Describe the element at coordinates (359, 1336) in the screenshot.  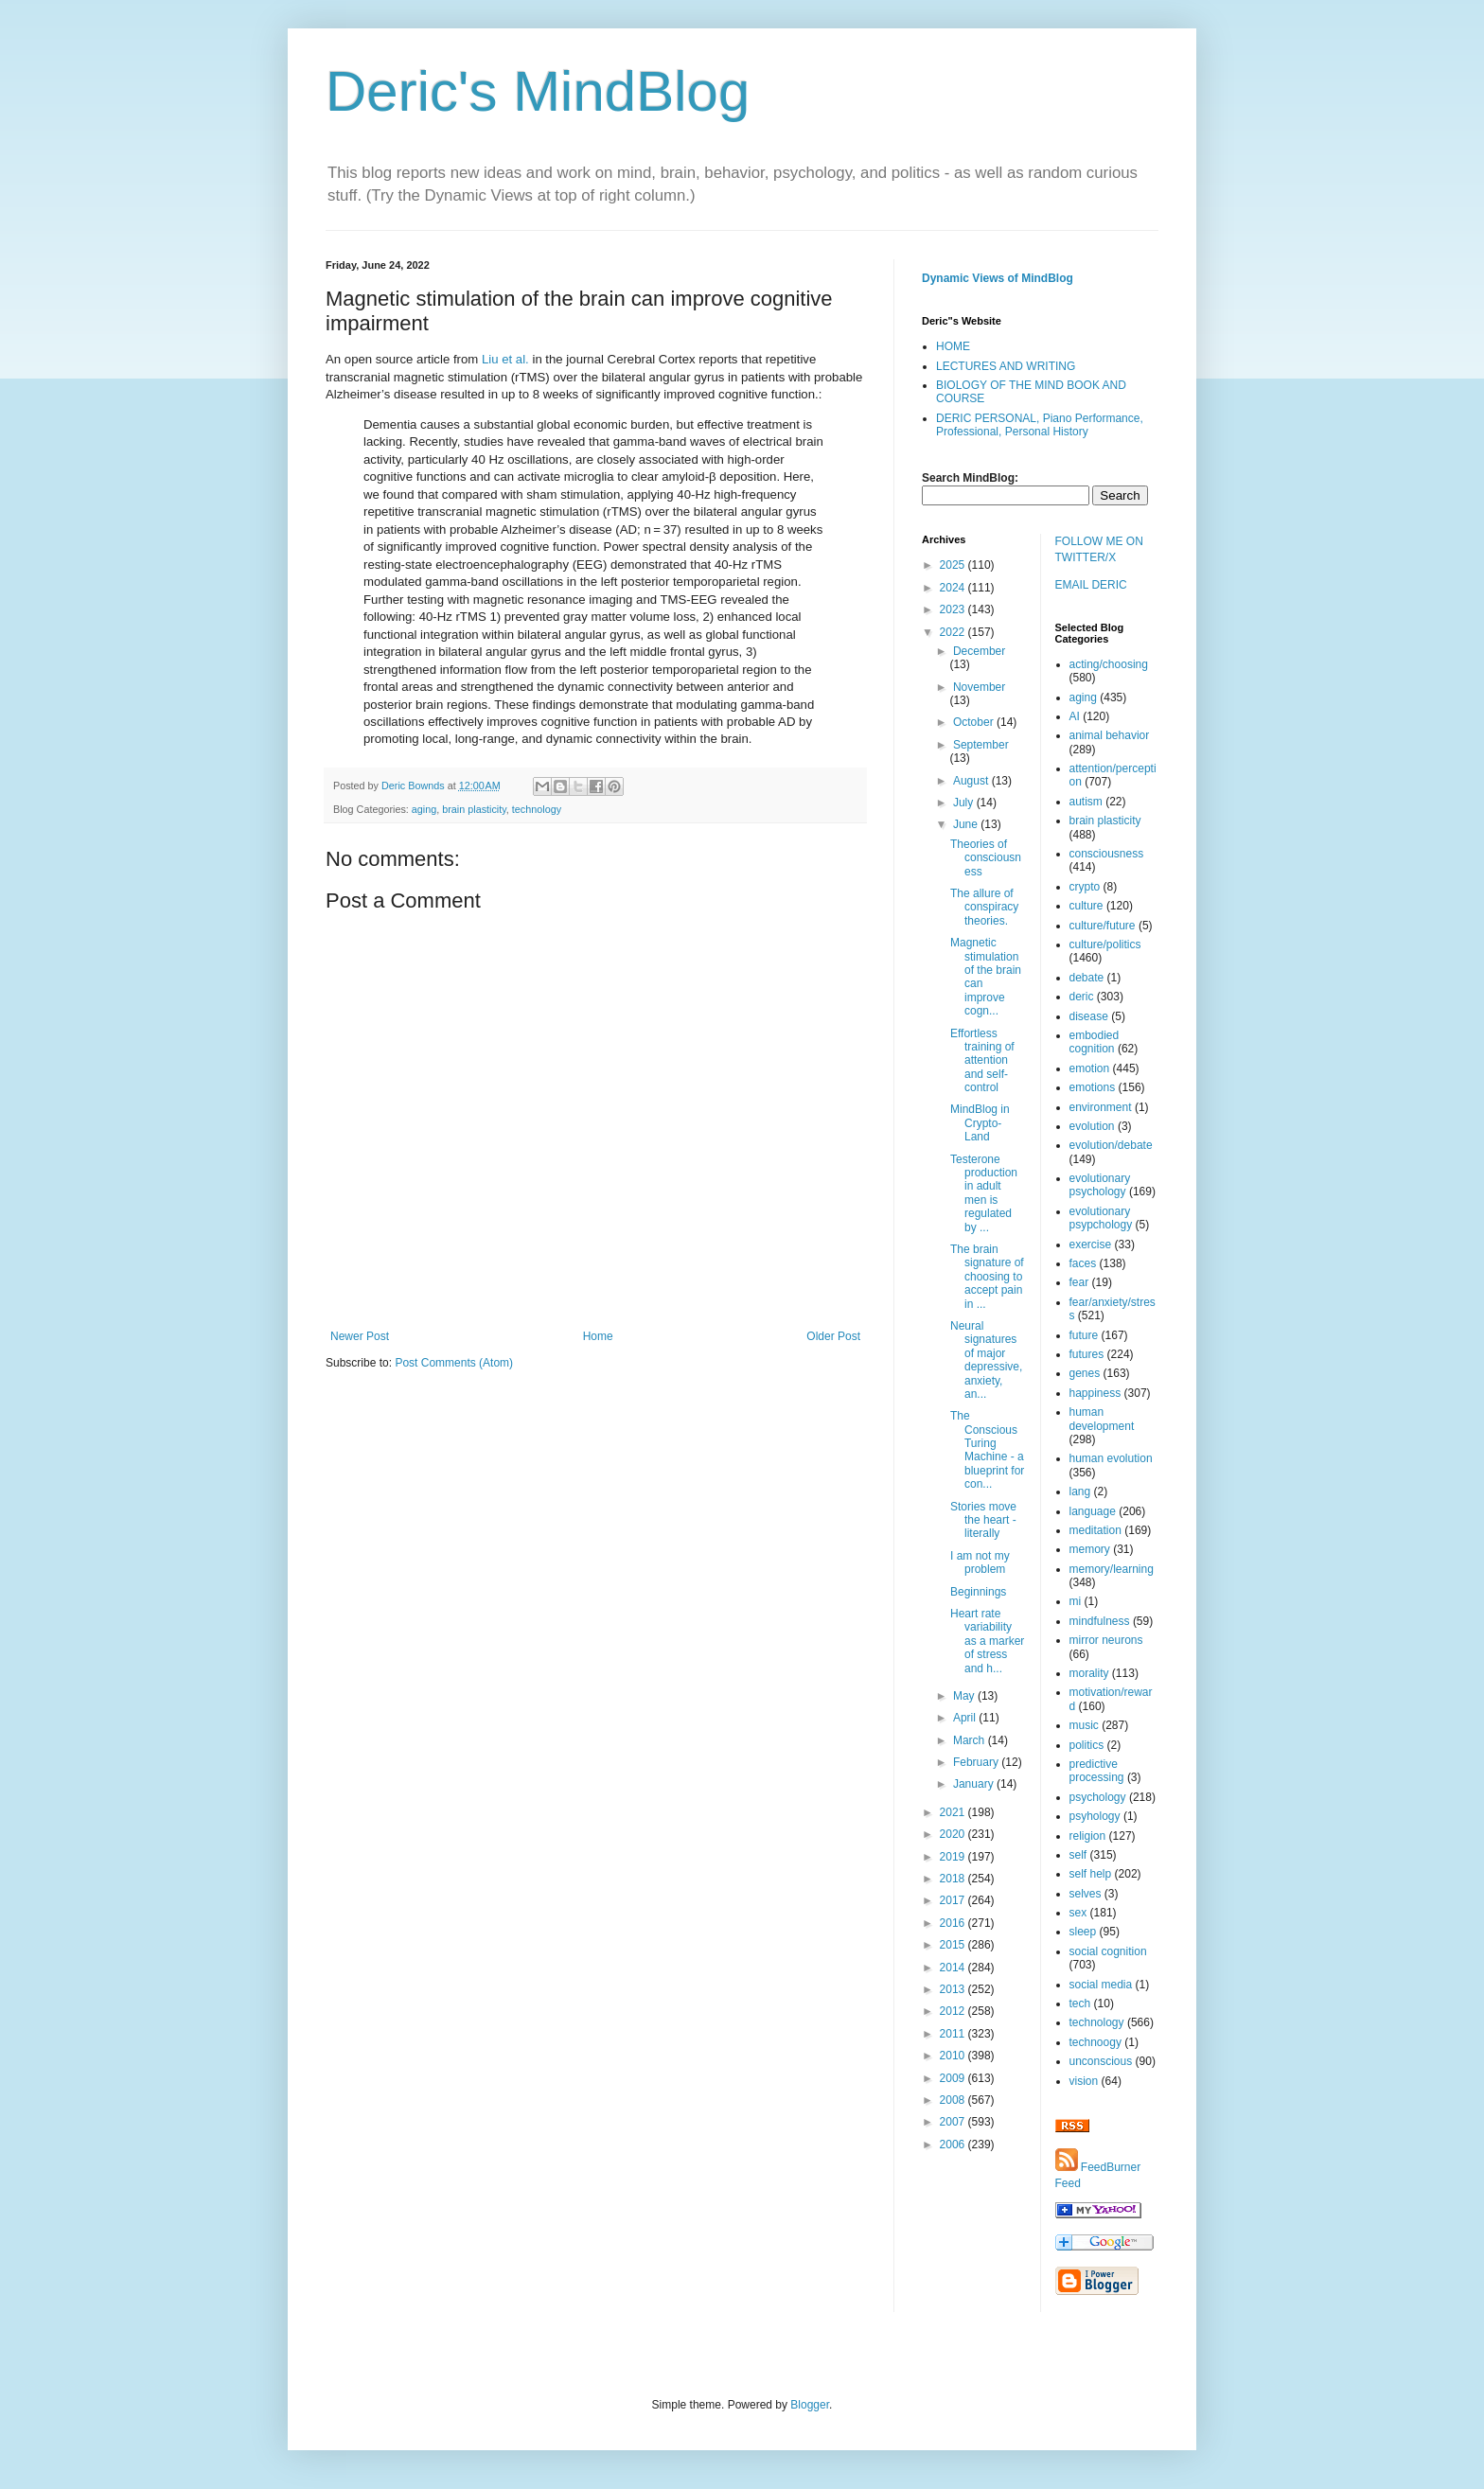
I see `Newer Post` at that location.